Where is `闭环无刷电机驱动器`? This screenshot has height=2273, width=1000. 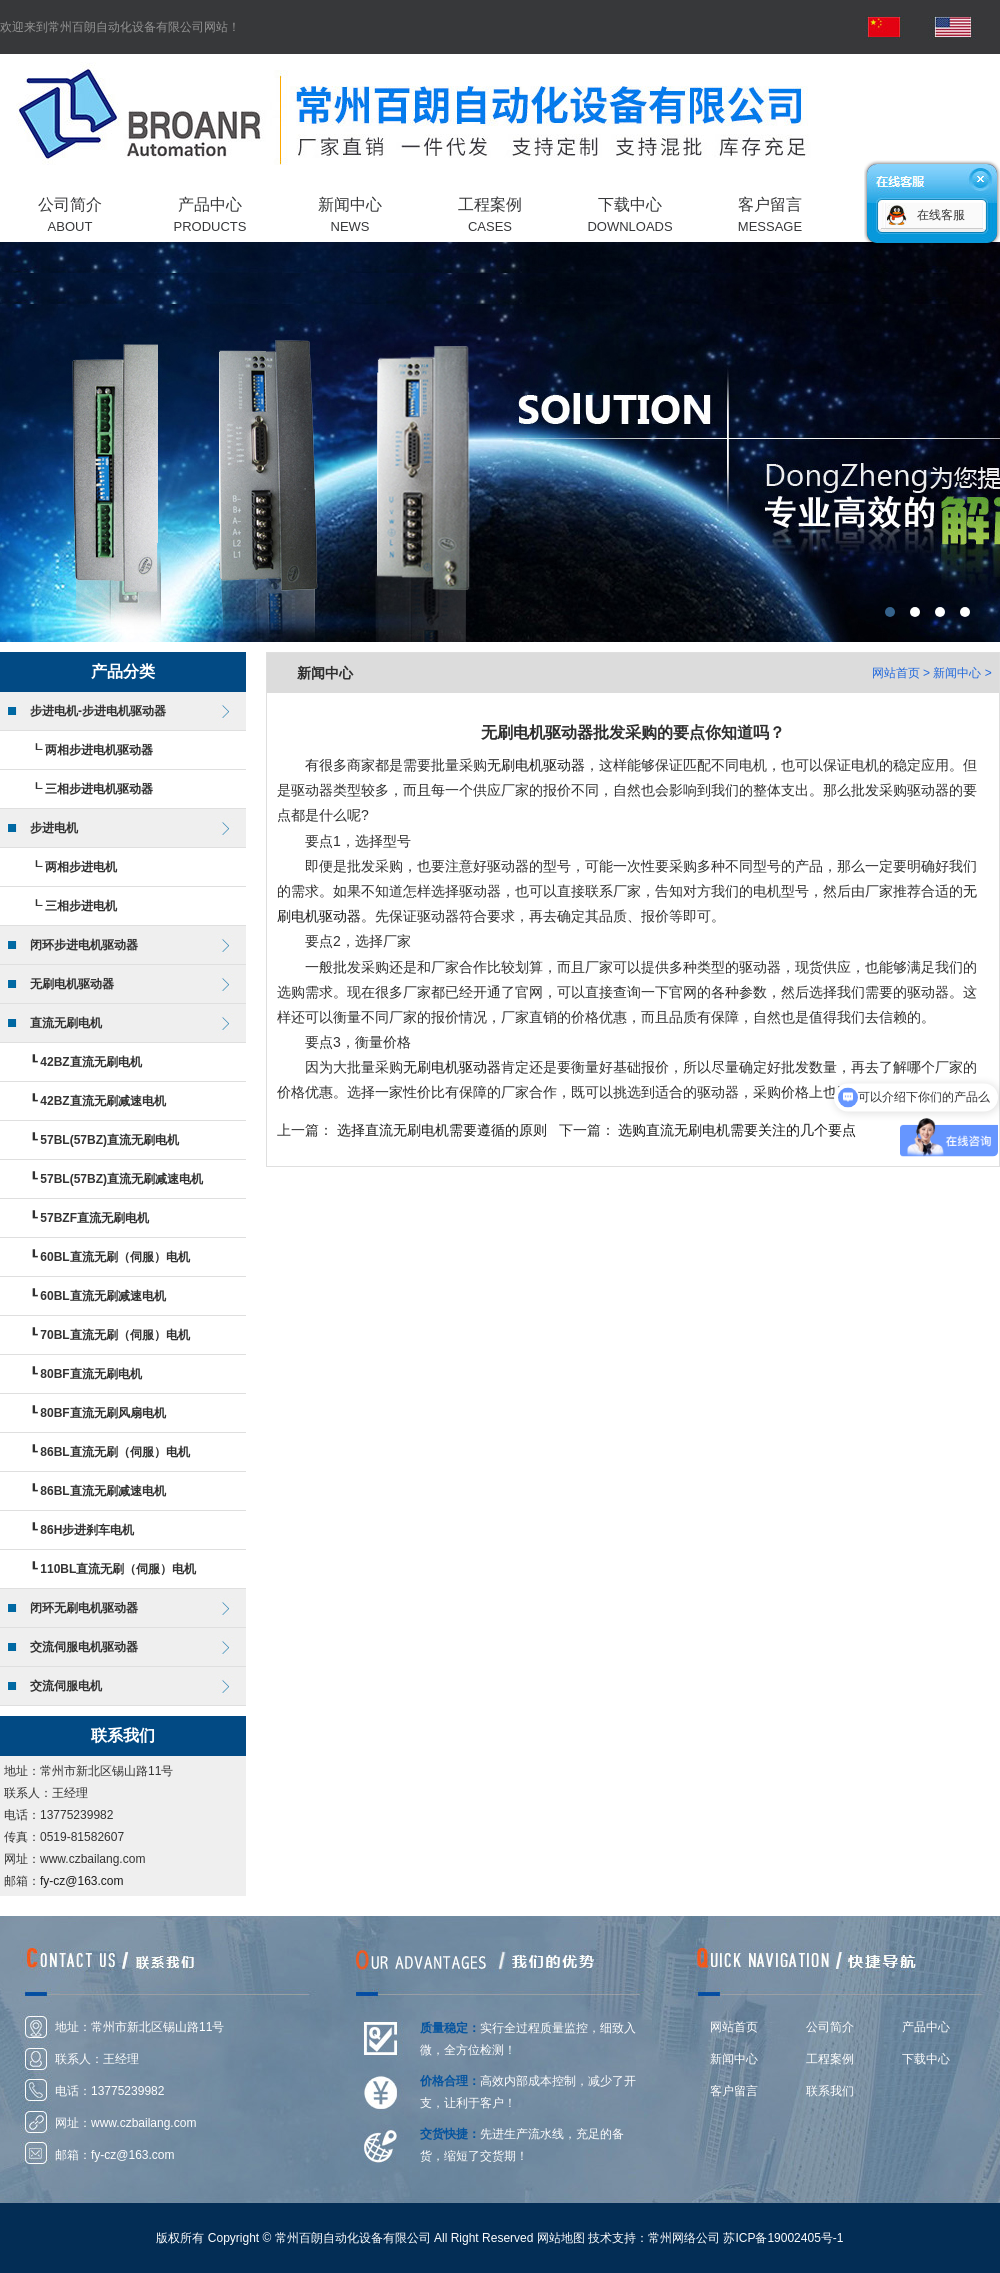 闭环无刷电机驱动器 is located at coordinates (84, 1608).